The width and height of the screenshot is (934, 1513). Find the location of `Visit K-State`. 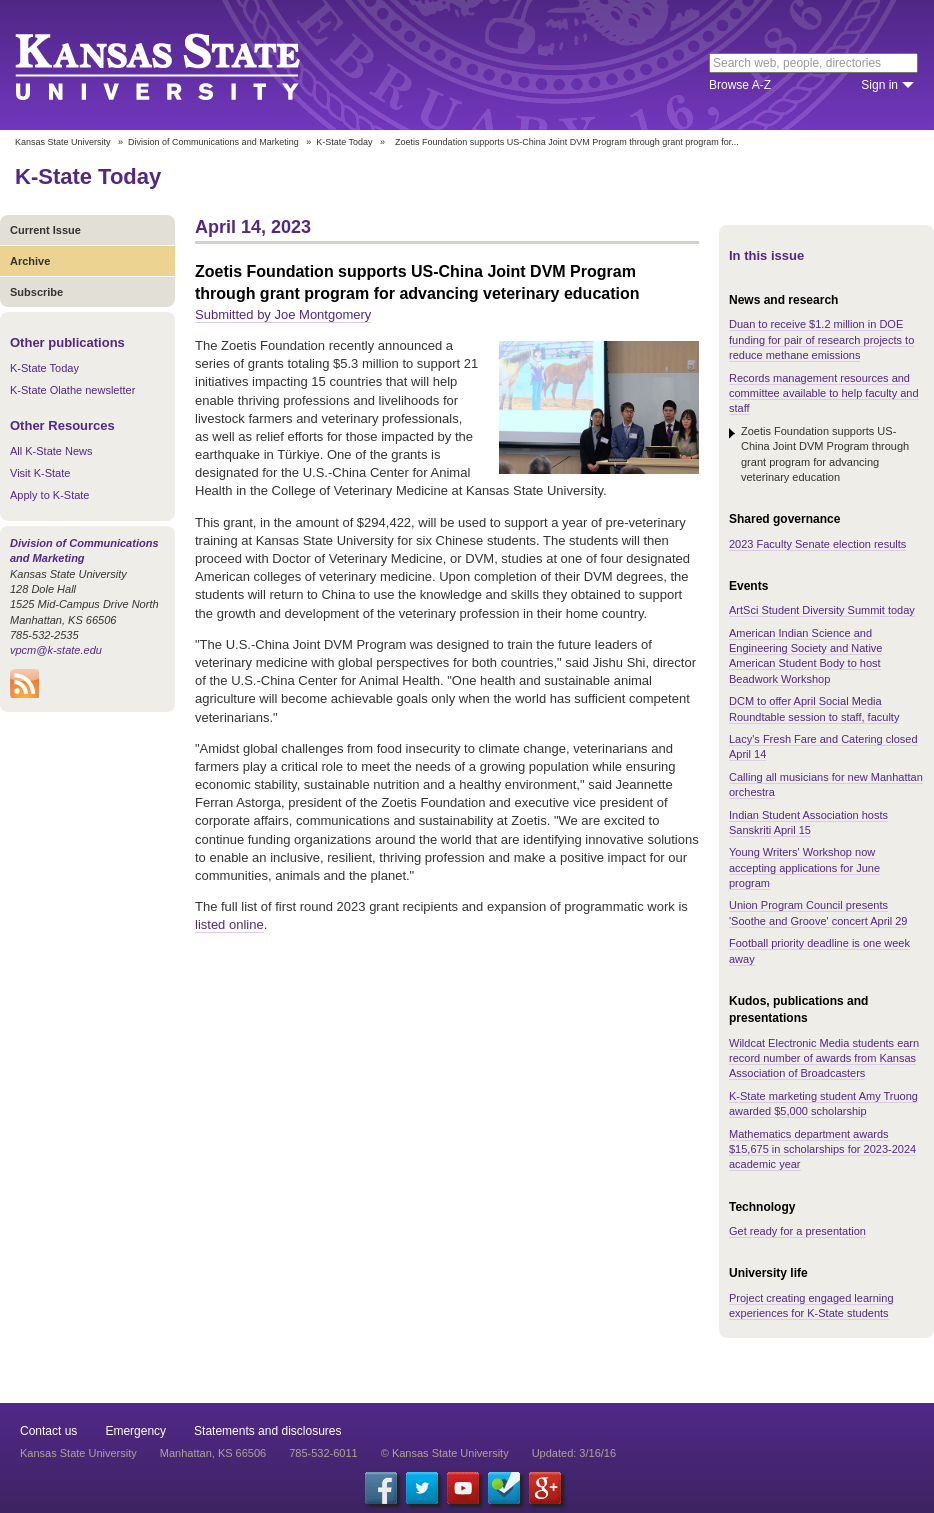

Visit K-State is located at coordinates (40, 473).